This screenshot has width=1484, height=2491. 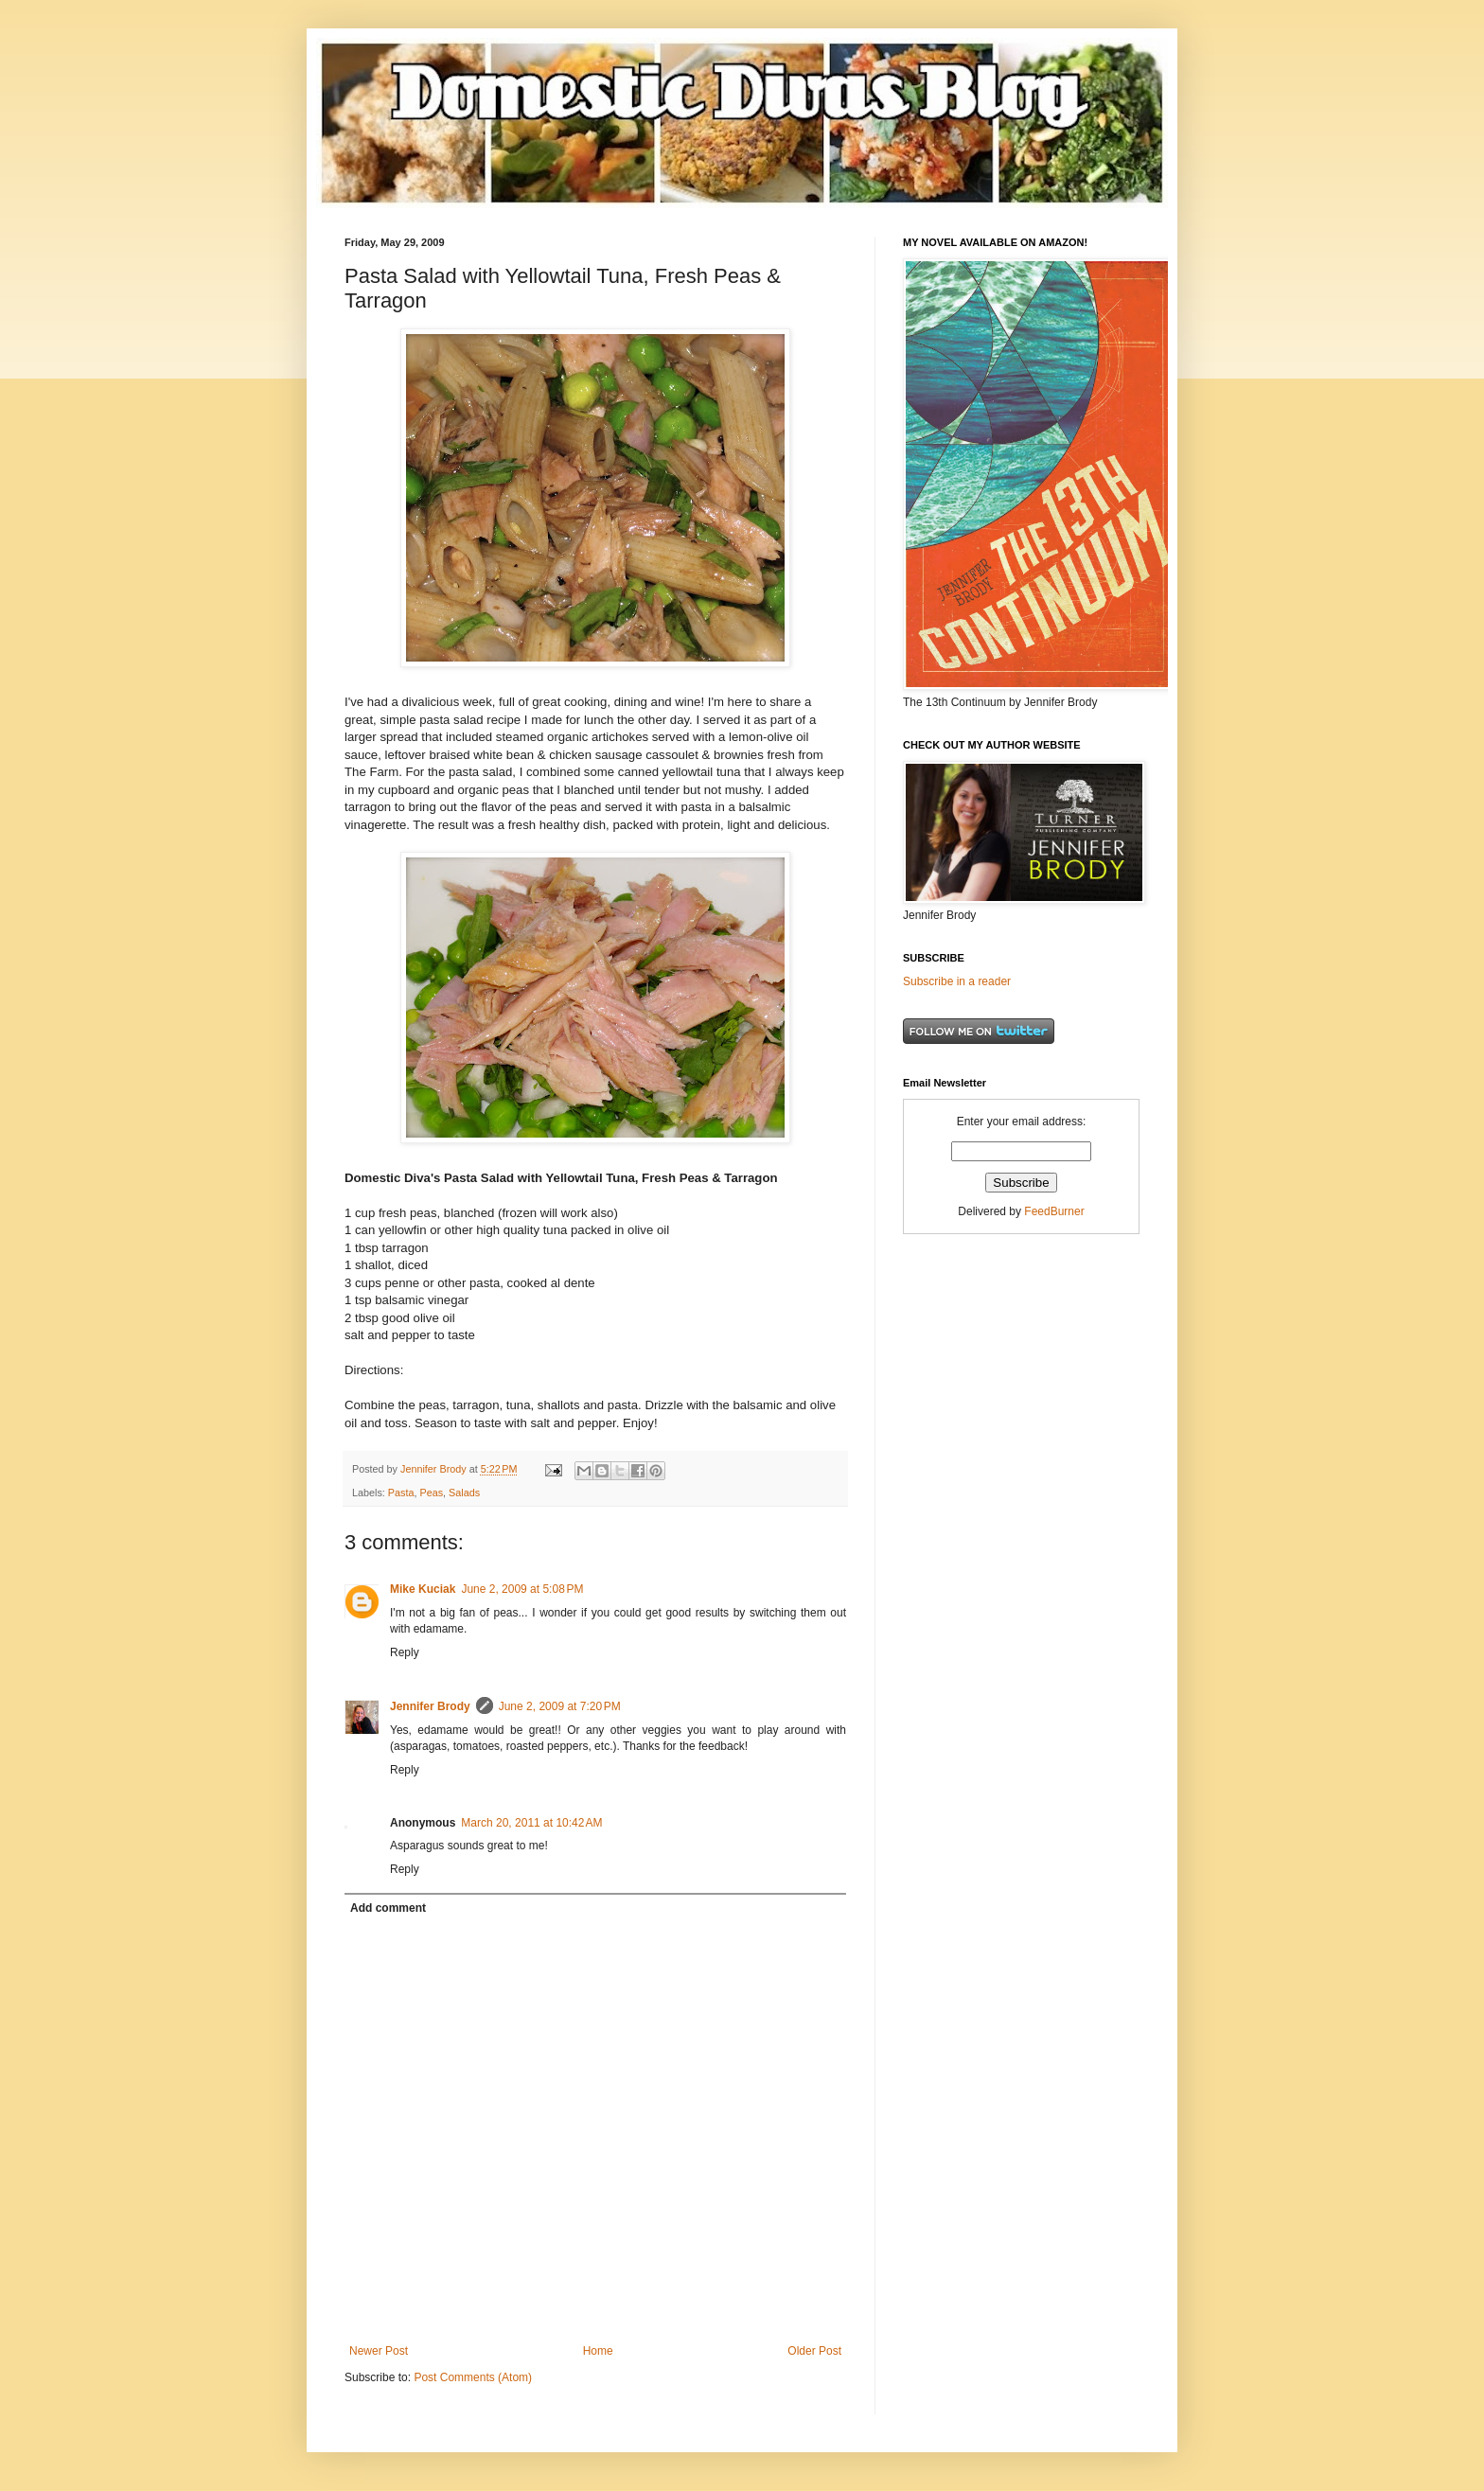 I want to click on Post Comments (Atom), so click(x=473, y=2377).